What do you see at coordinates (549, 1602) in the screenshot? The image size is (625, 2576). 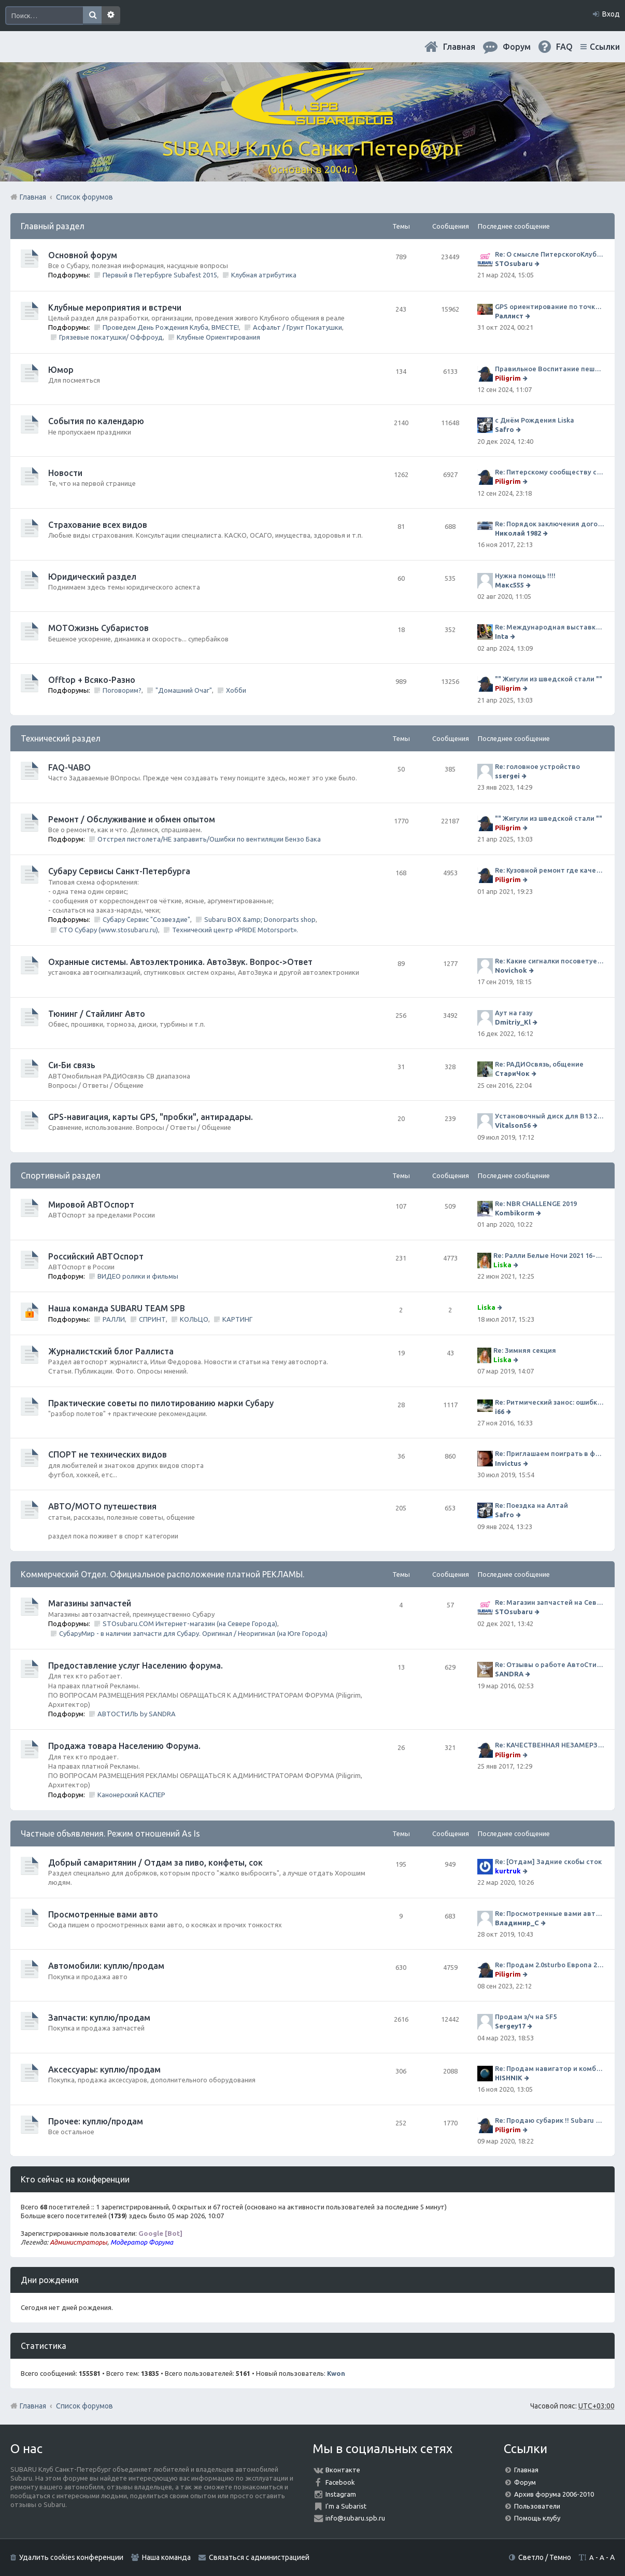 I see `Re: Магазин запчастей на Севере города СТО СУБАРУ` at bounding box center [549, 1602].